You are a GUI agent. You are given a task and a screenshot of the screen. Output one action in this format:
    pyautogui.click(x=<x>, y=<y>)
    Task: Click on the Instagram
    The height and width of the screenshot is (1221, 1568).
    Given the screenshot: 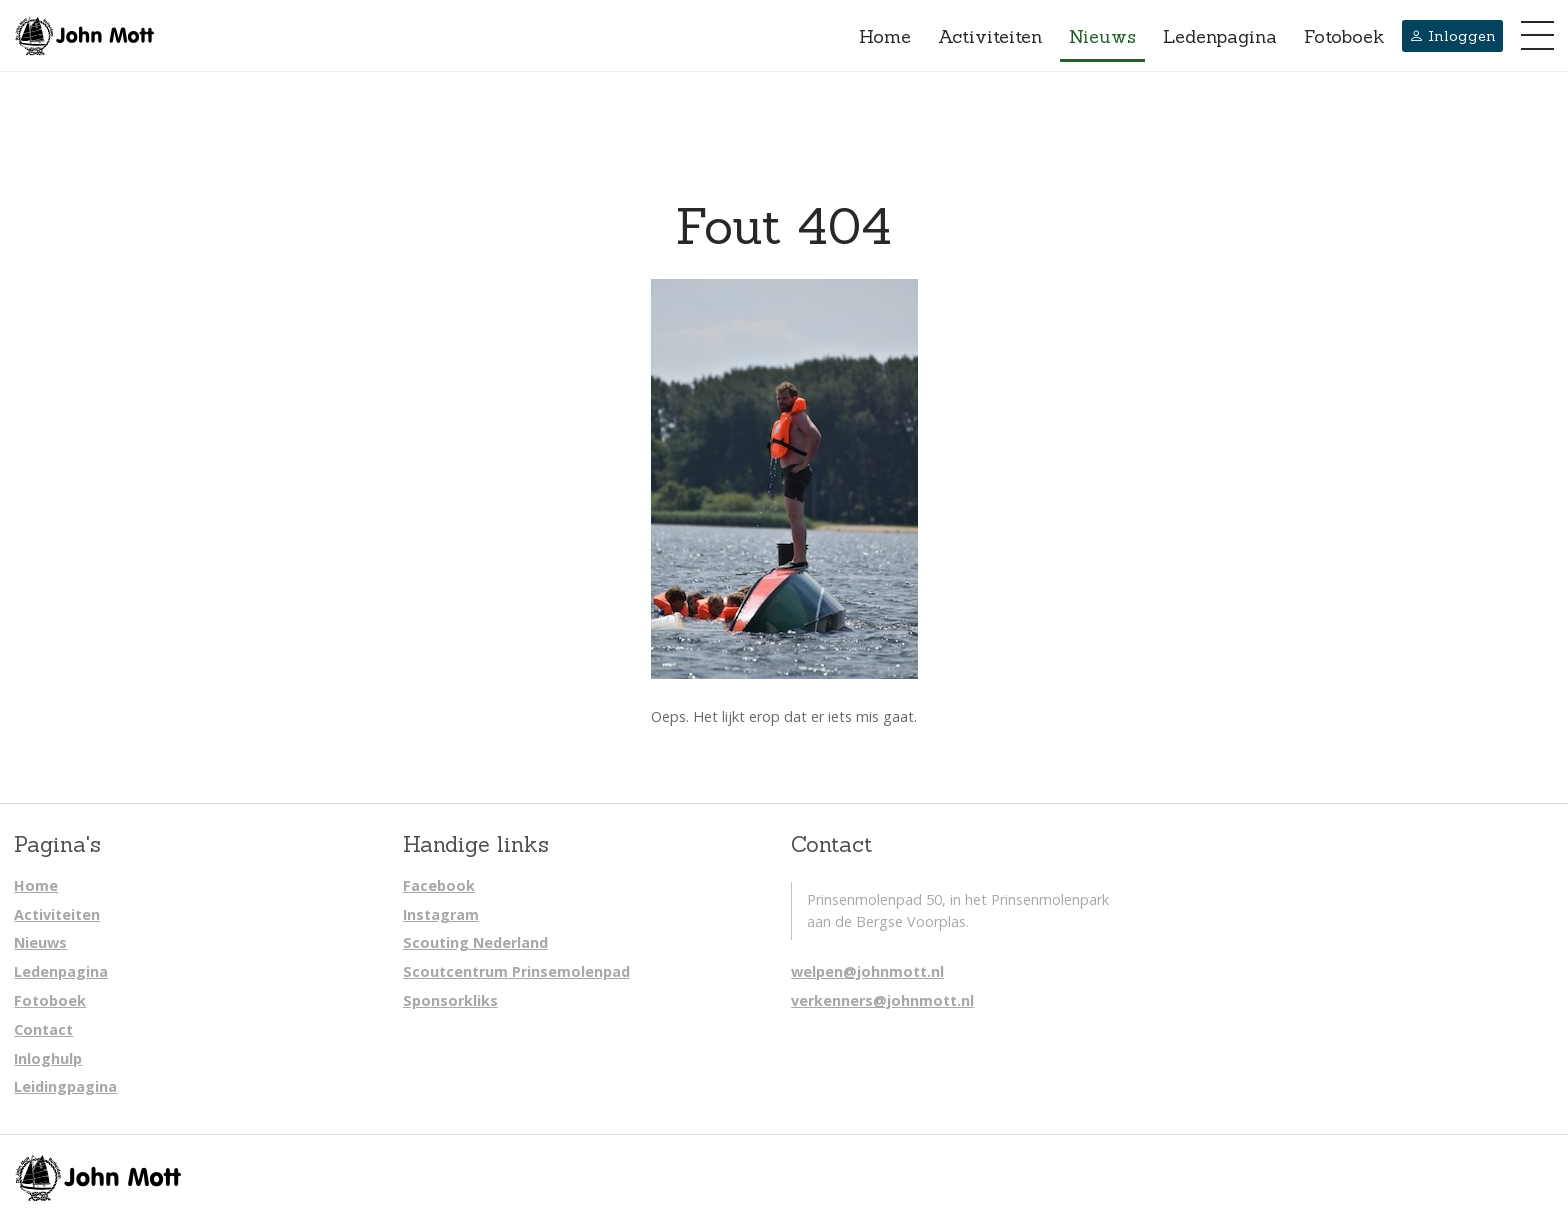 What is the action you would take?
    pyautogui.click(x=441, y=914)
    